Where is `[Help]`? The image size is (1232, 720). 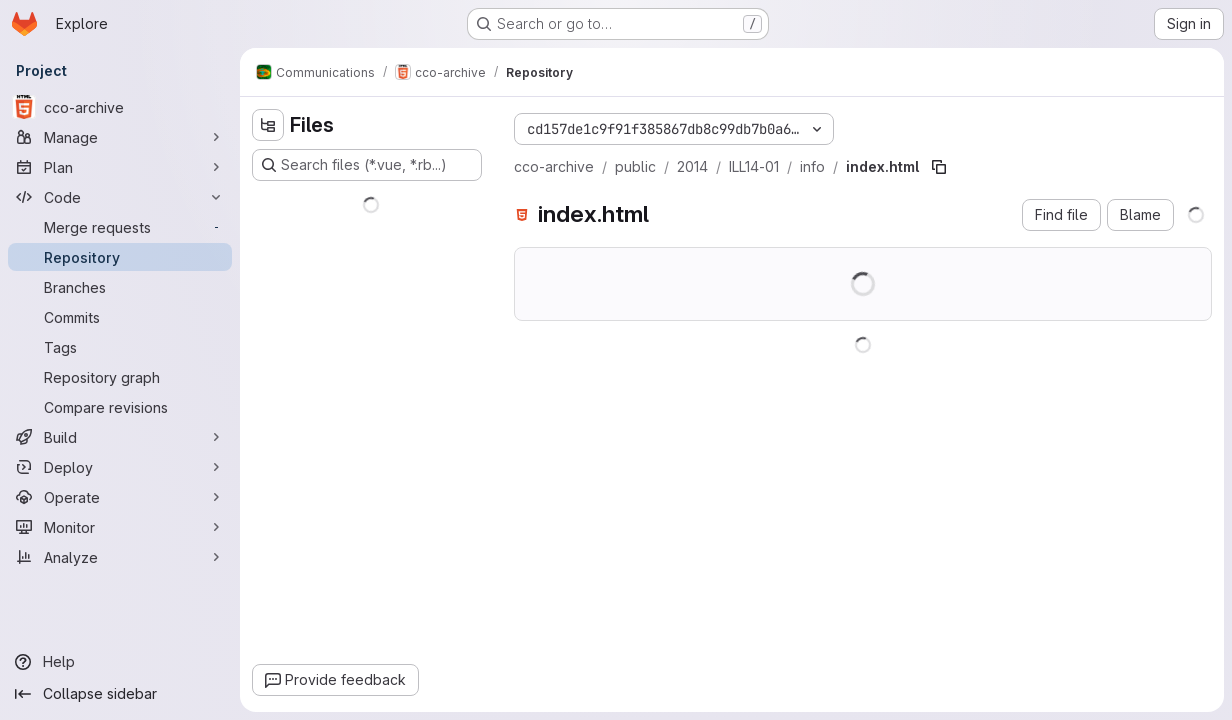 [Help] is located at coordinates (120, 662).